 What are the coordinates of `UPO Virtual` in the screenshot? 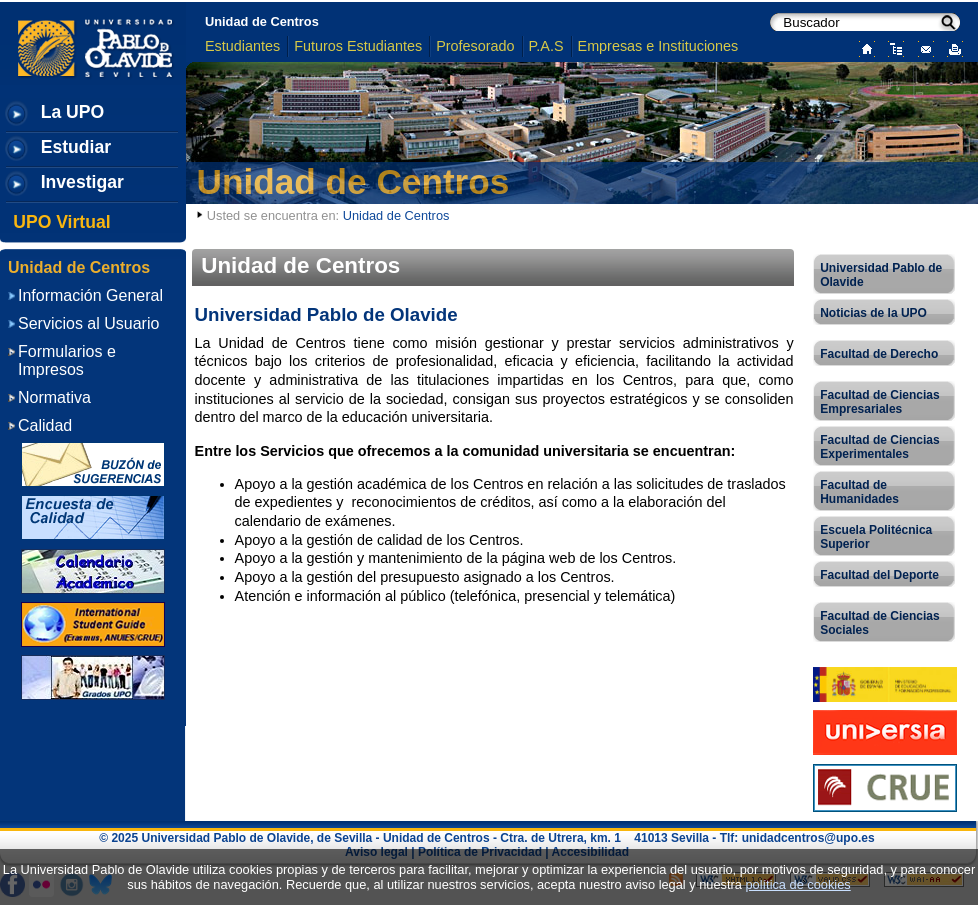 It's located at (61, 222).